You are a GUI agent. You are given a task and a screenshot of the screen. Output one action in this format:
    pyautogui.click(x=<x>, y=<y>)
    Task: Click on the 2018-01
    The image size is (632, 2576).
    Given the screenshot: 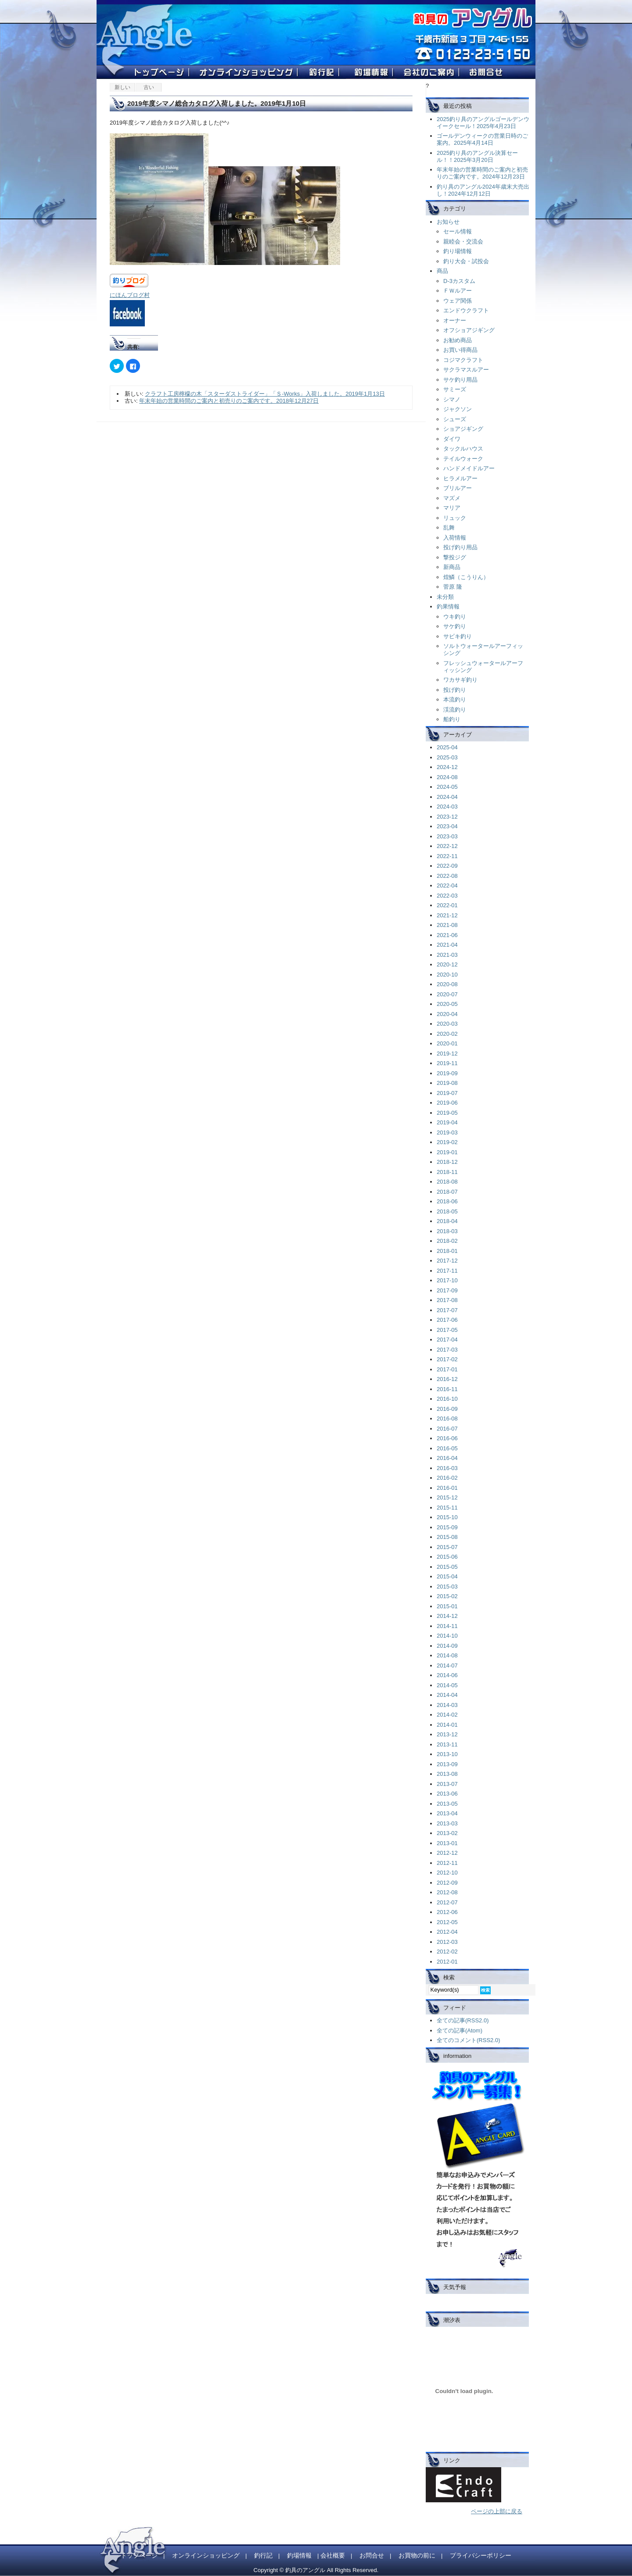 What is the action you would take?
    pyautogui.click(x=447, y=1251)
    